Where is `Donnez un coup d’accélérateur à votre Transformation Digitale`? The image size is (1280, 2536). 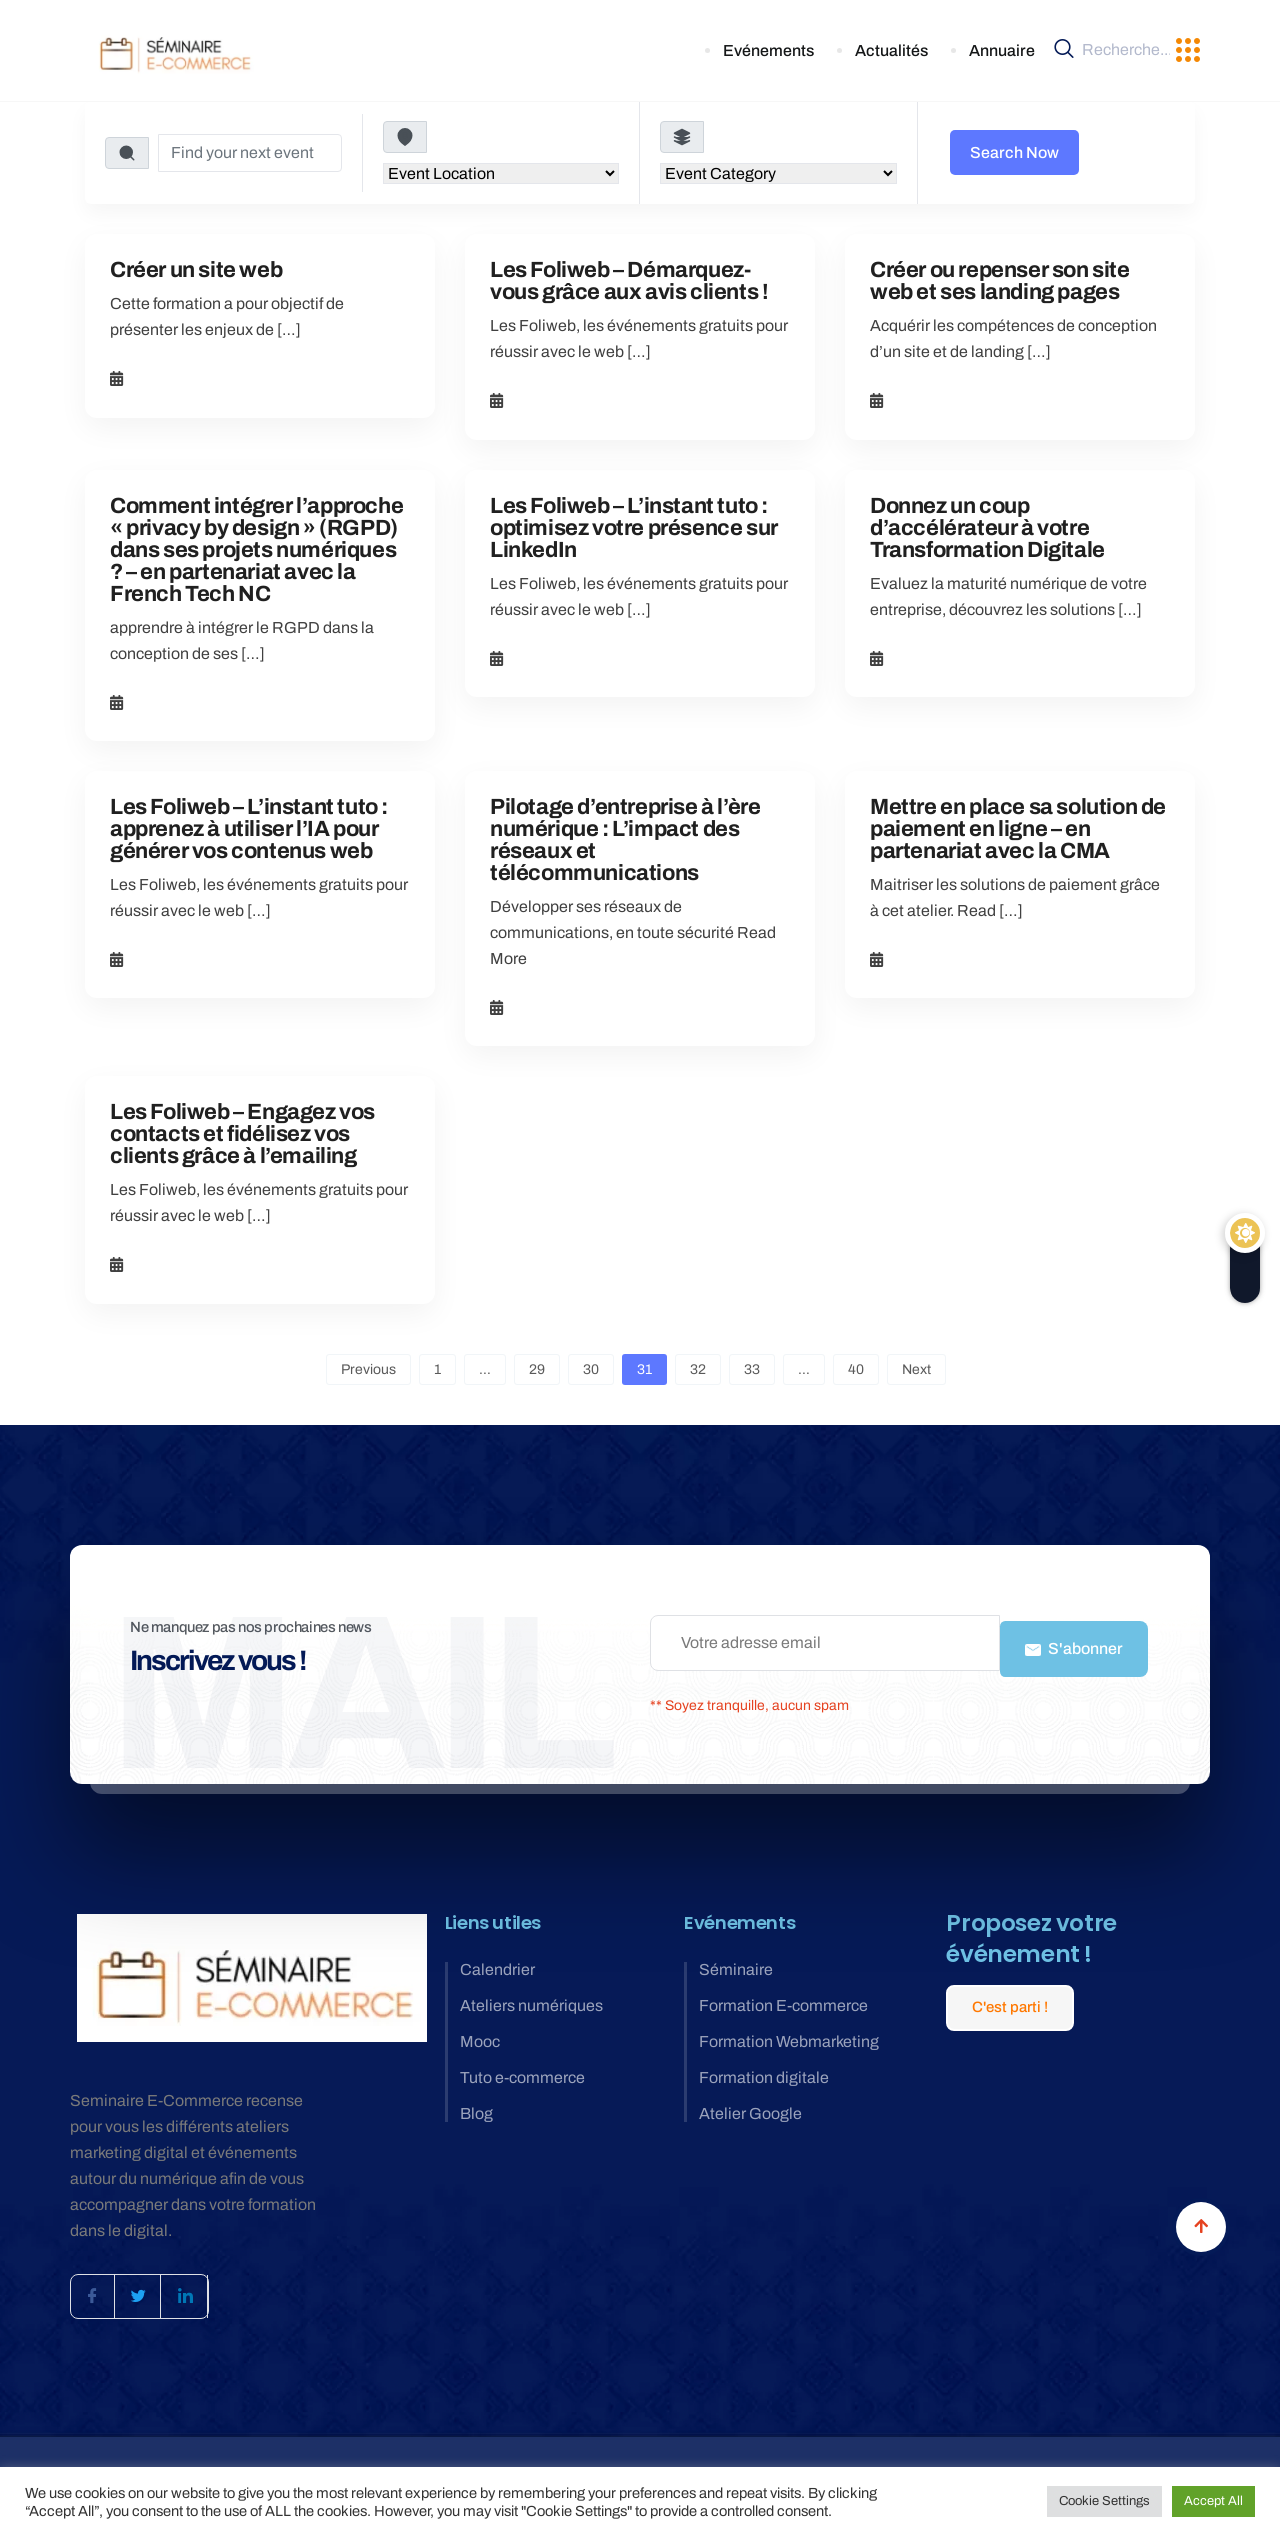
Donnez un coup d’accélérateur à votre Transformation Digitale is located at coordinates (987, 528).